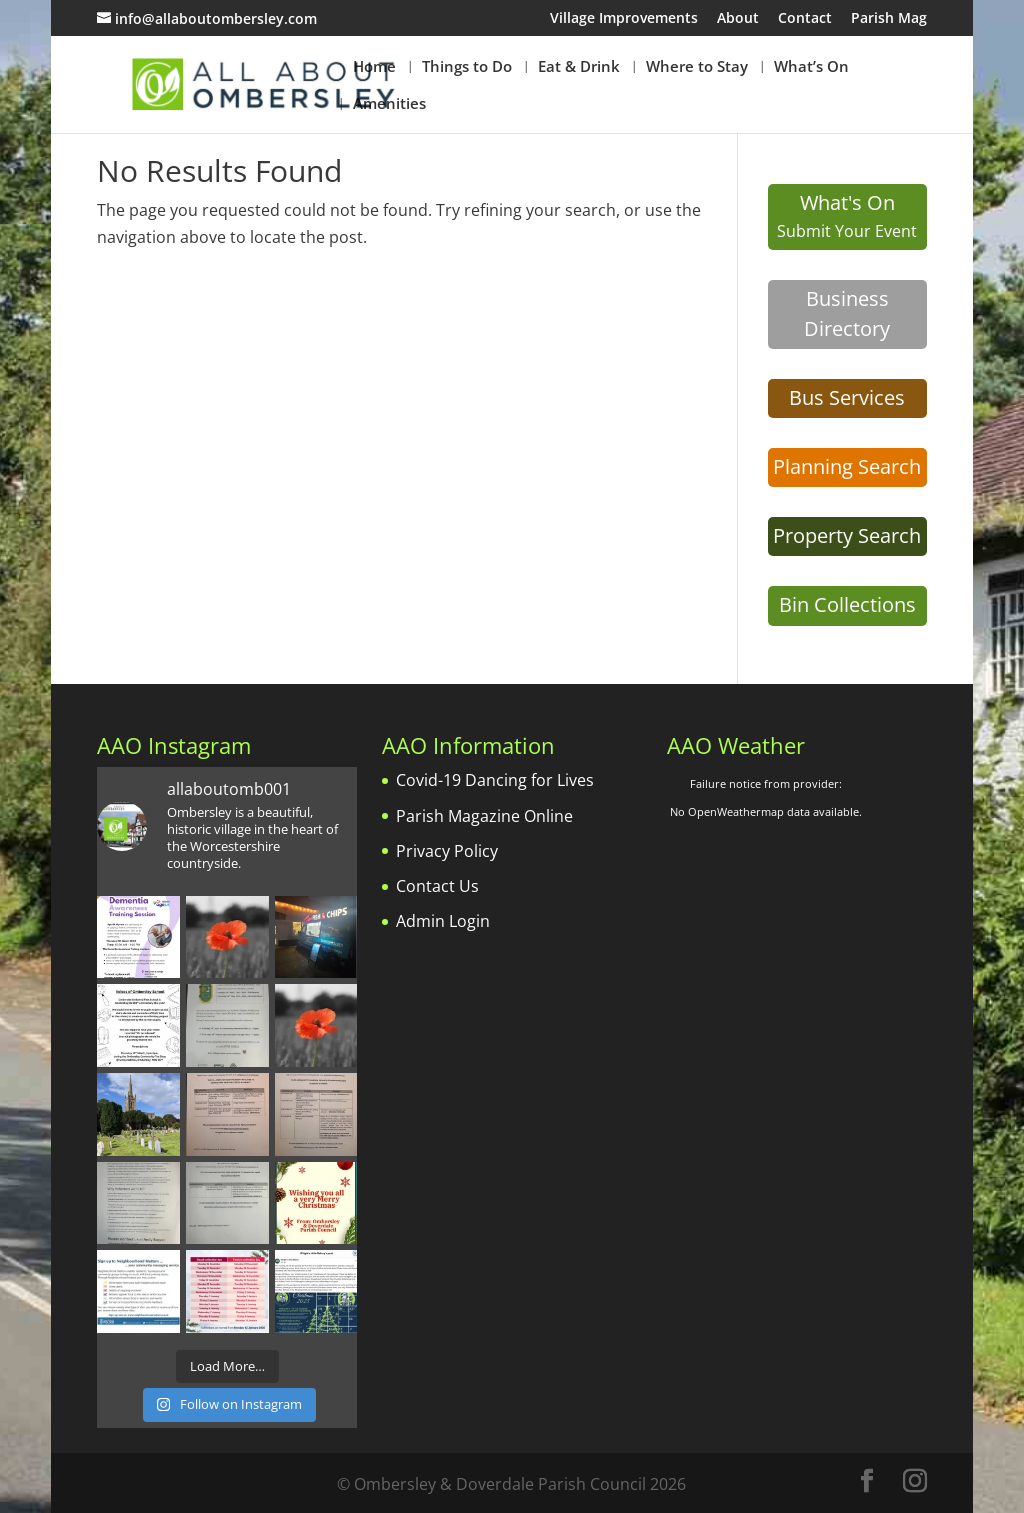  I want to click on Eat & Drink, so click(579, 67).